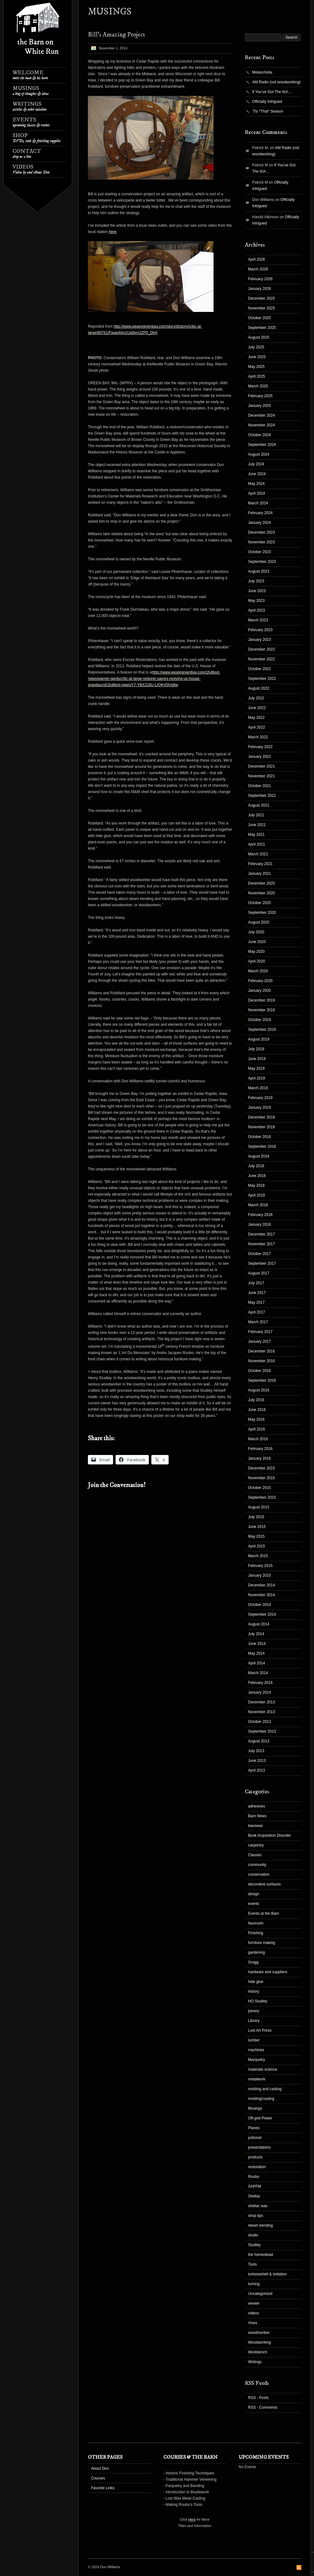 Image resolution: width=314 pixels, height=2576 pixels. Describe the element at coordinates (30, 74) in the screenshot. I see `Welcome` at that location.